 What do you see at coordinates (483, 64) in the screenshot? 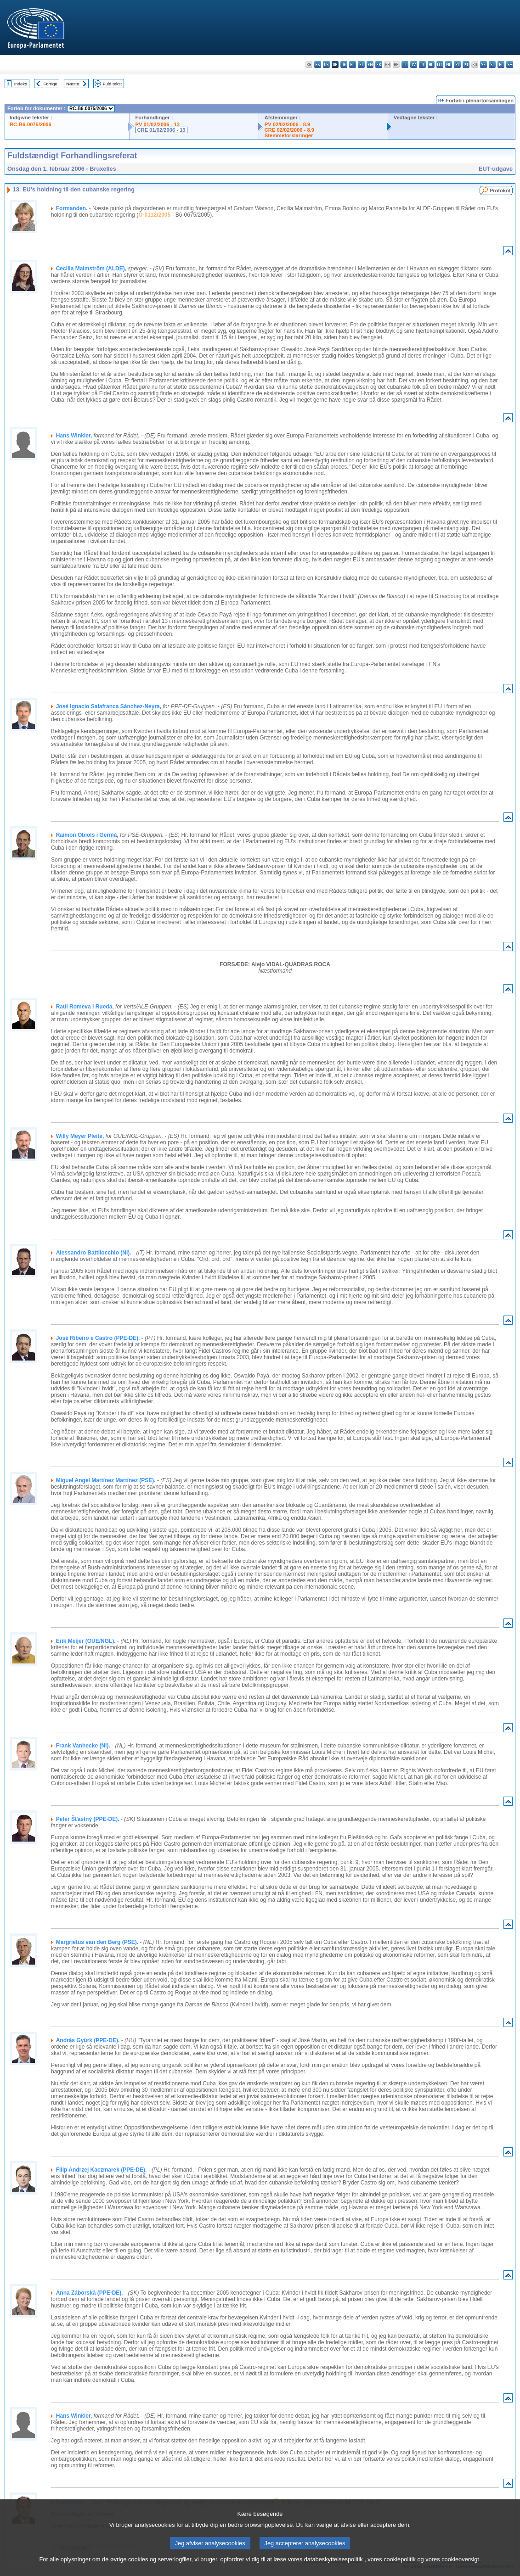
I see `sk - slovenčina` at bounding box center [483, 64].